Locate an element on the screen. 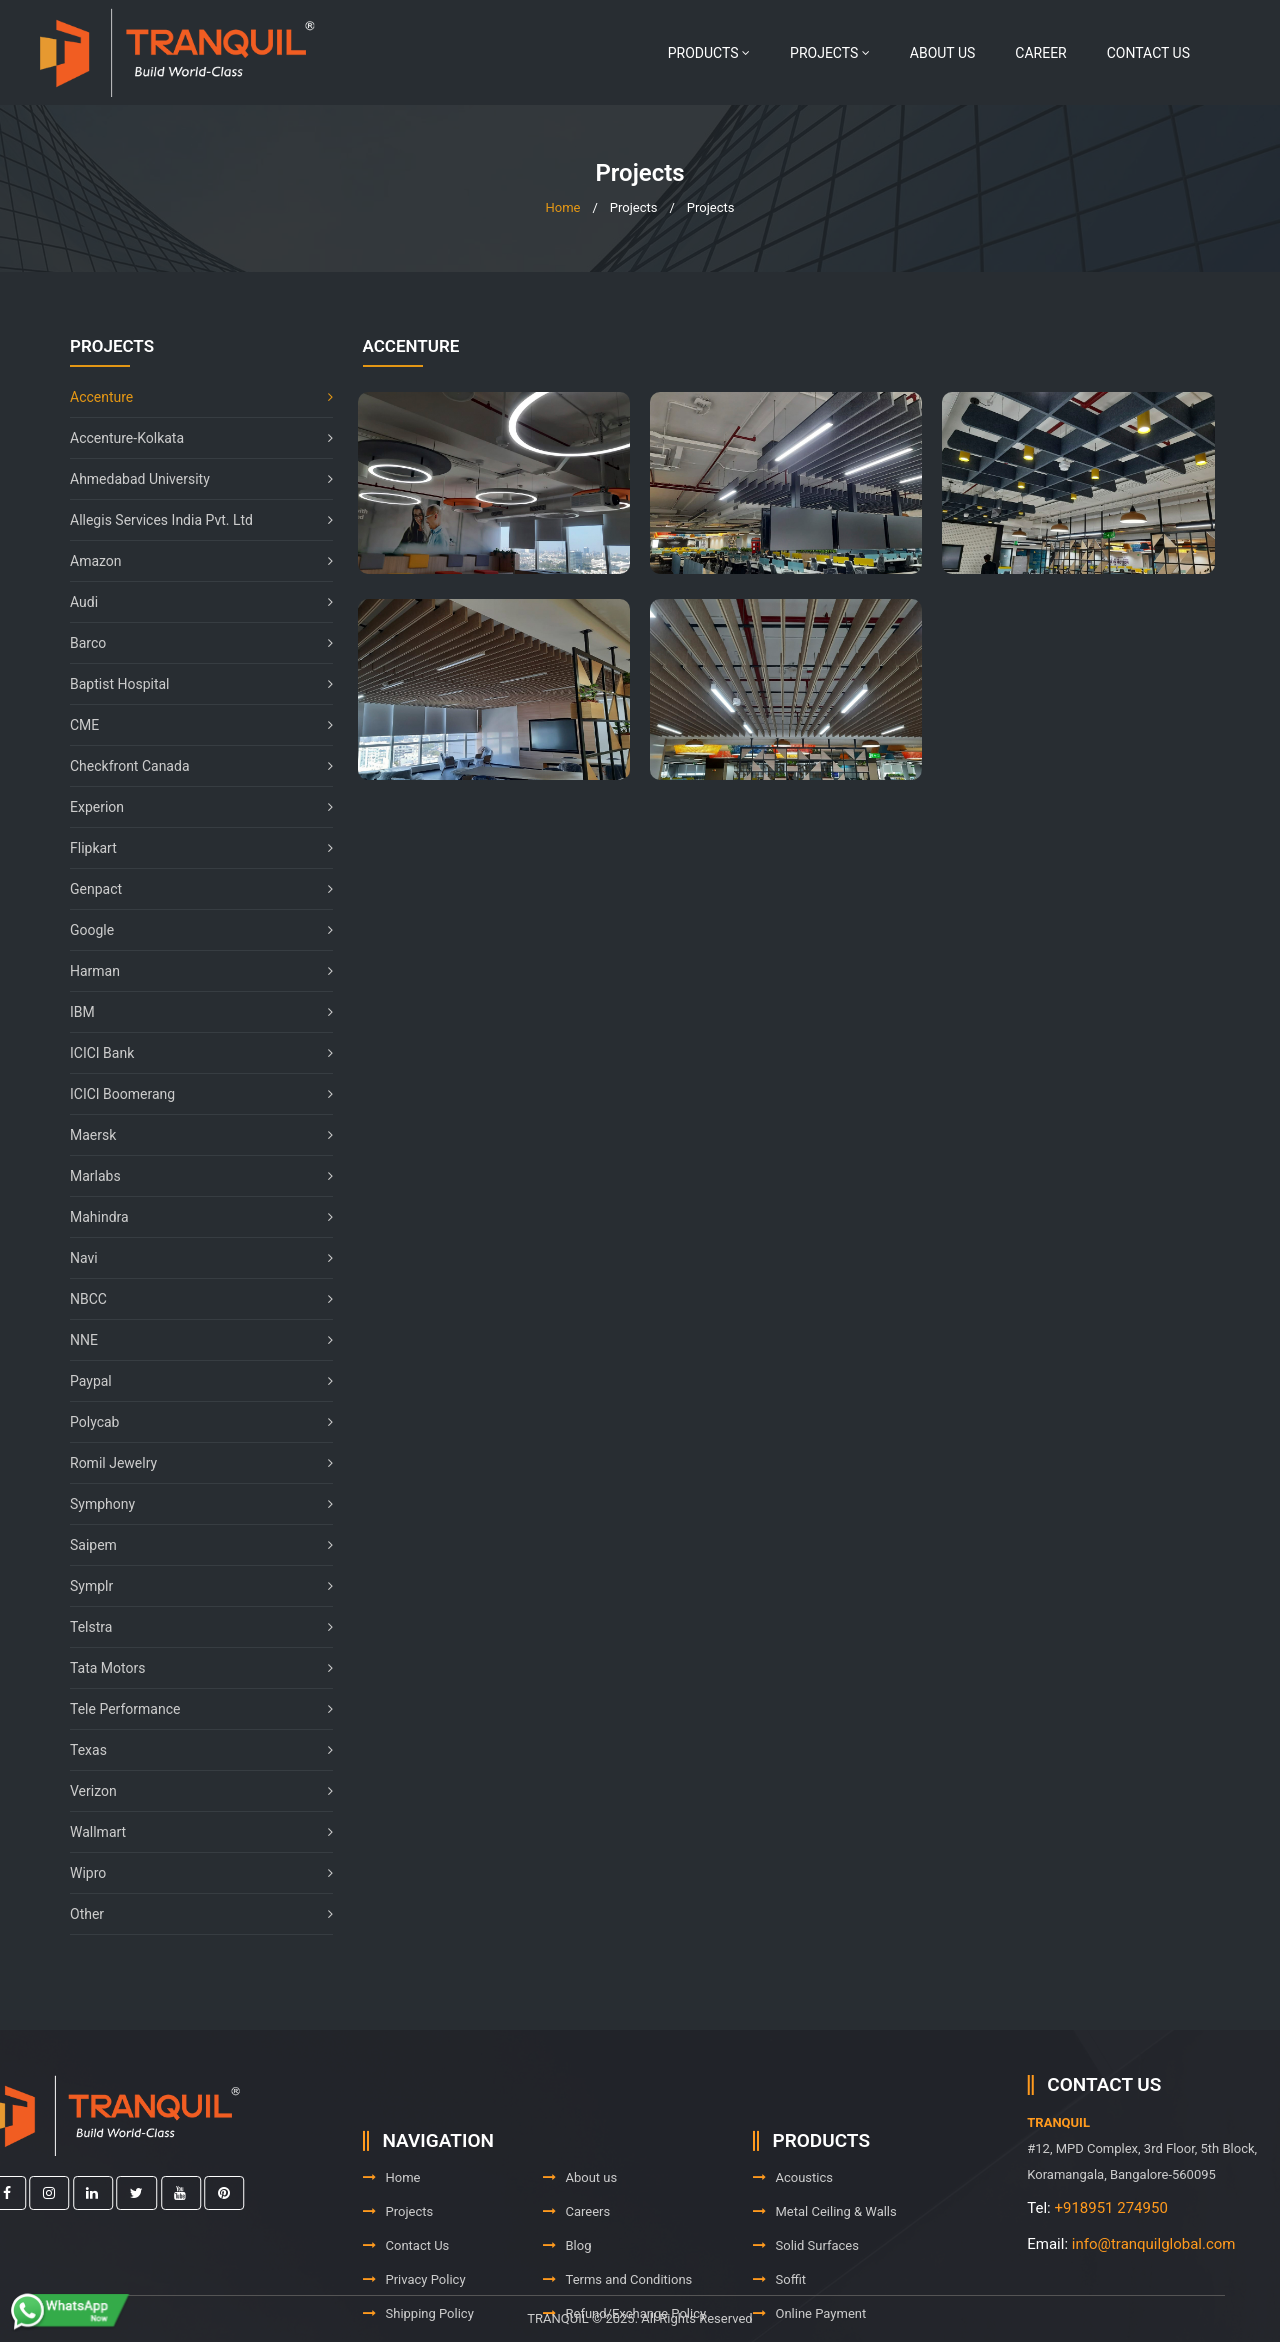 This screenshot has height=2342, width=1280. Acoustics is located at coordinates (793, 2221).